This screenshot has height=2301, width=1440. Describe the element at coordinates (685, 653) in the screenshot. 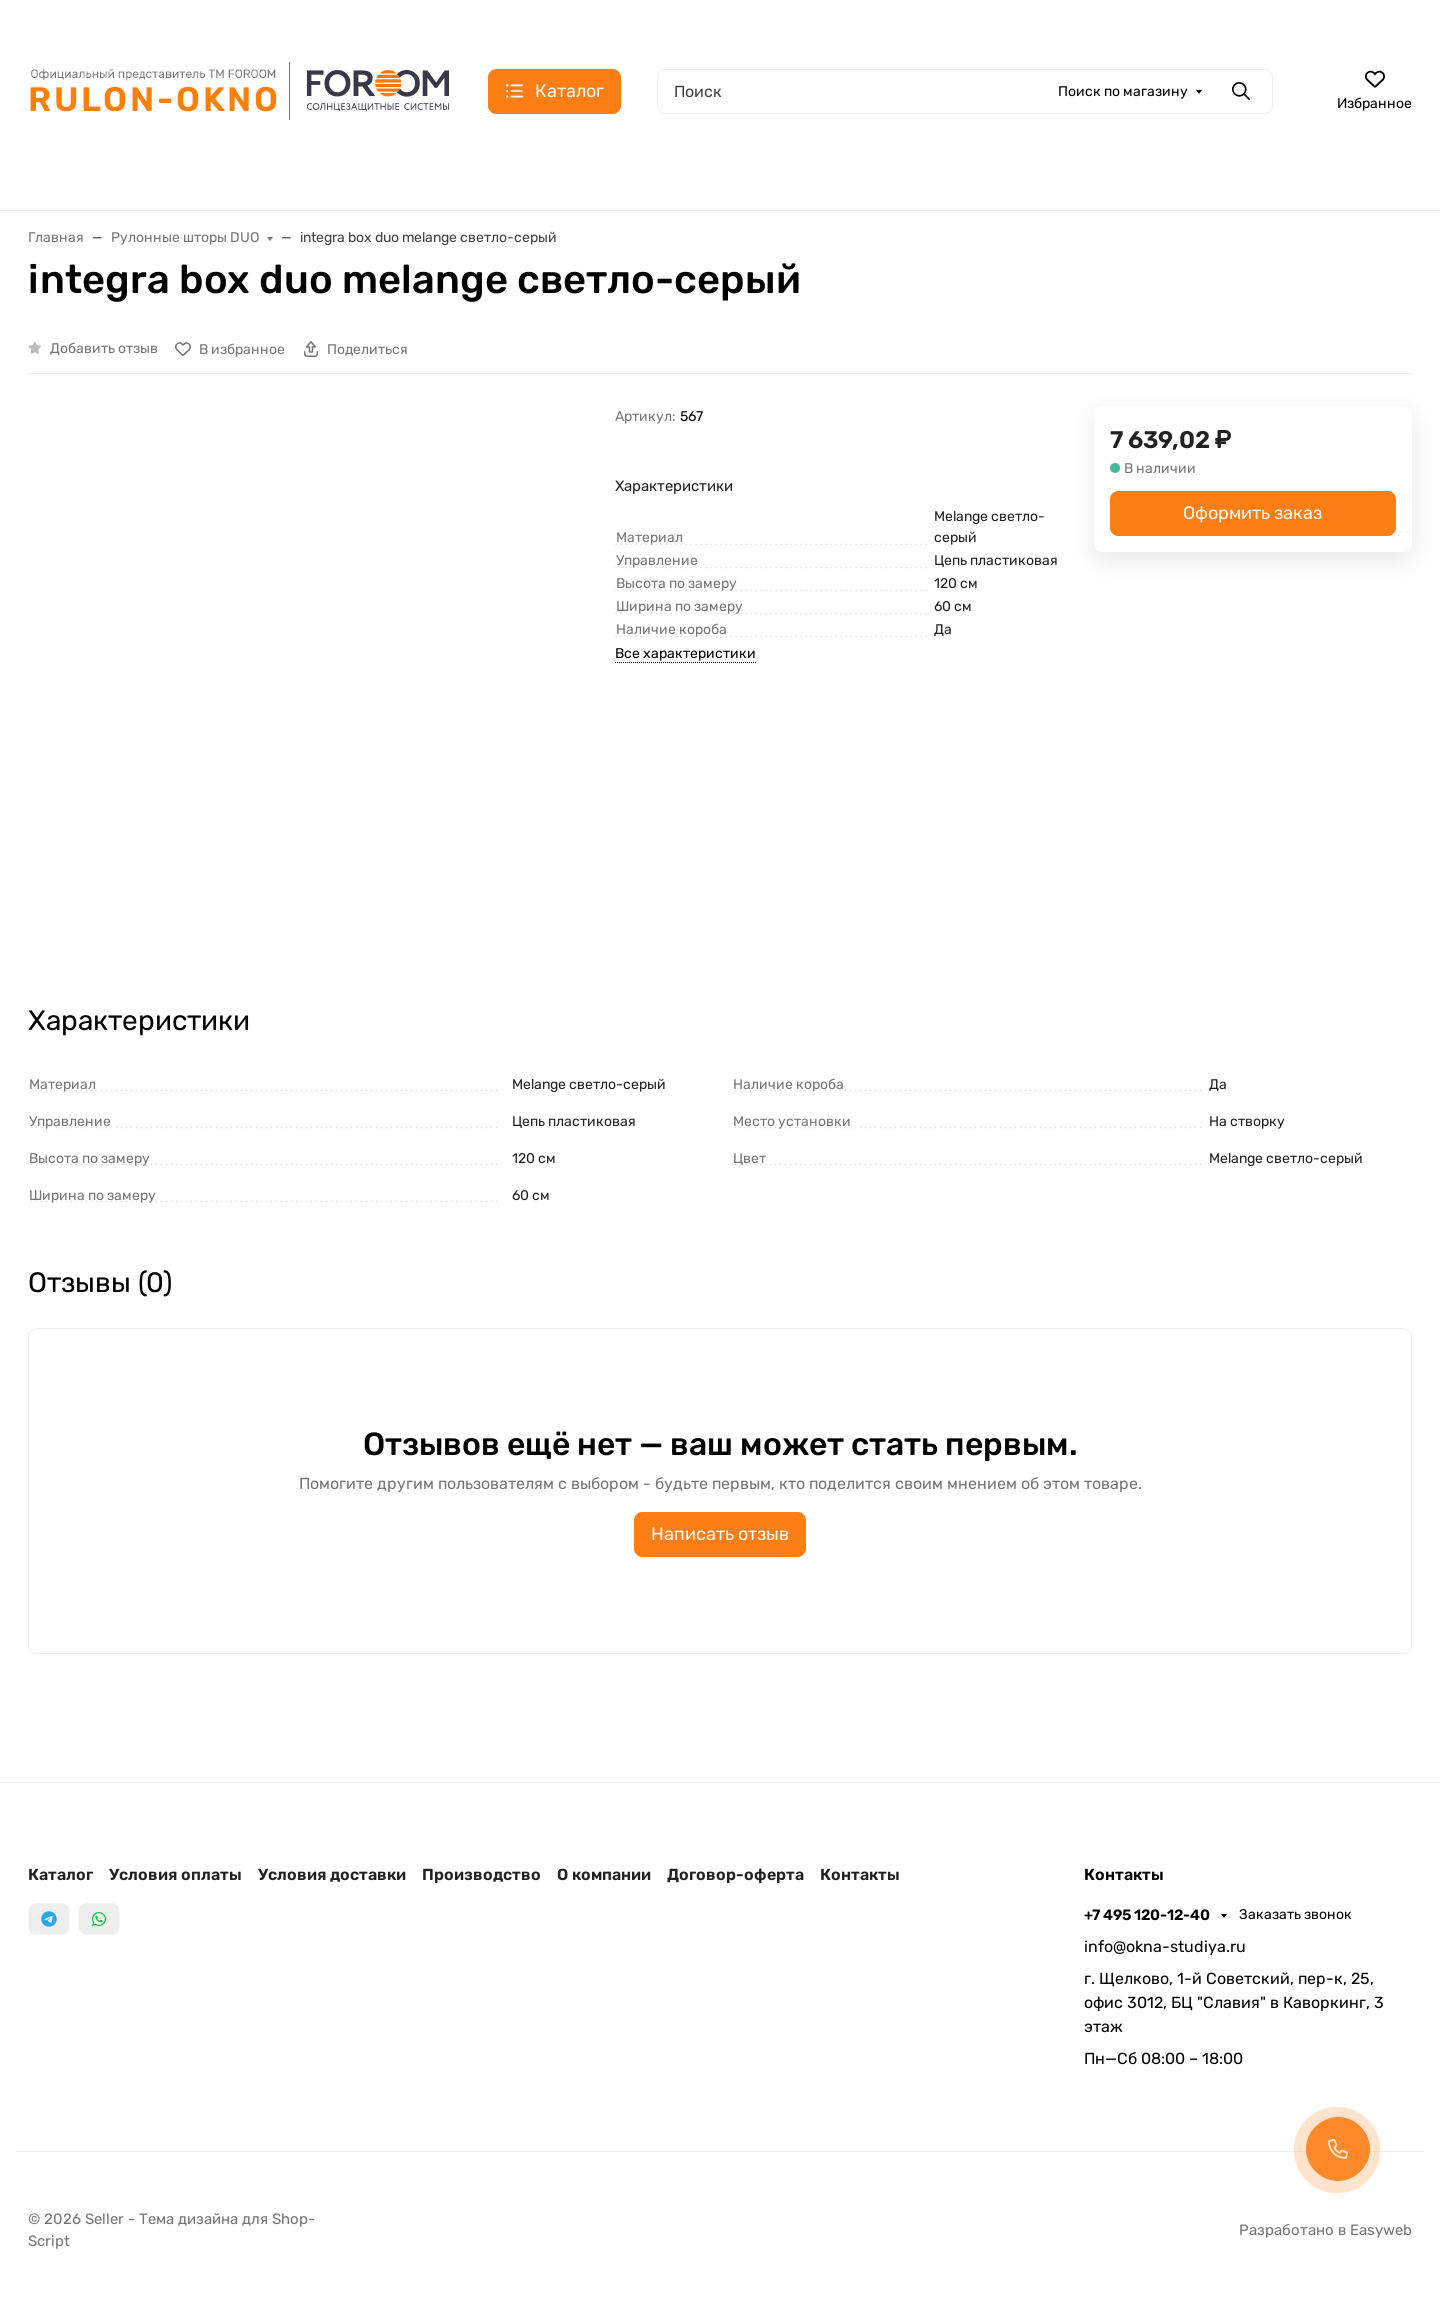

I see `Все характеристики` at that location.